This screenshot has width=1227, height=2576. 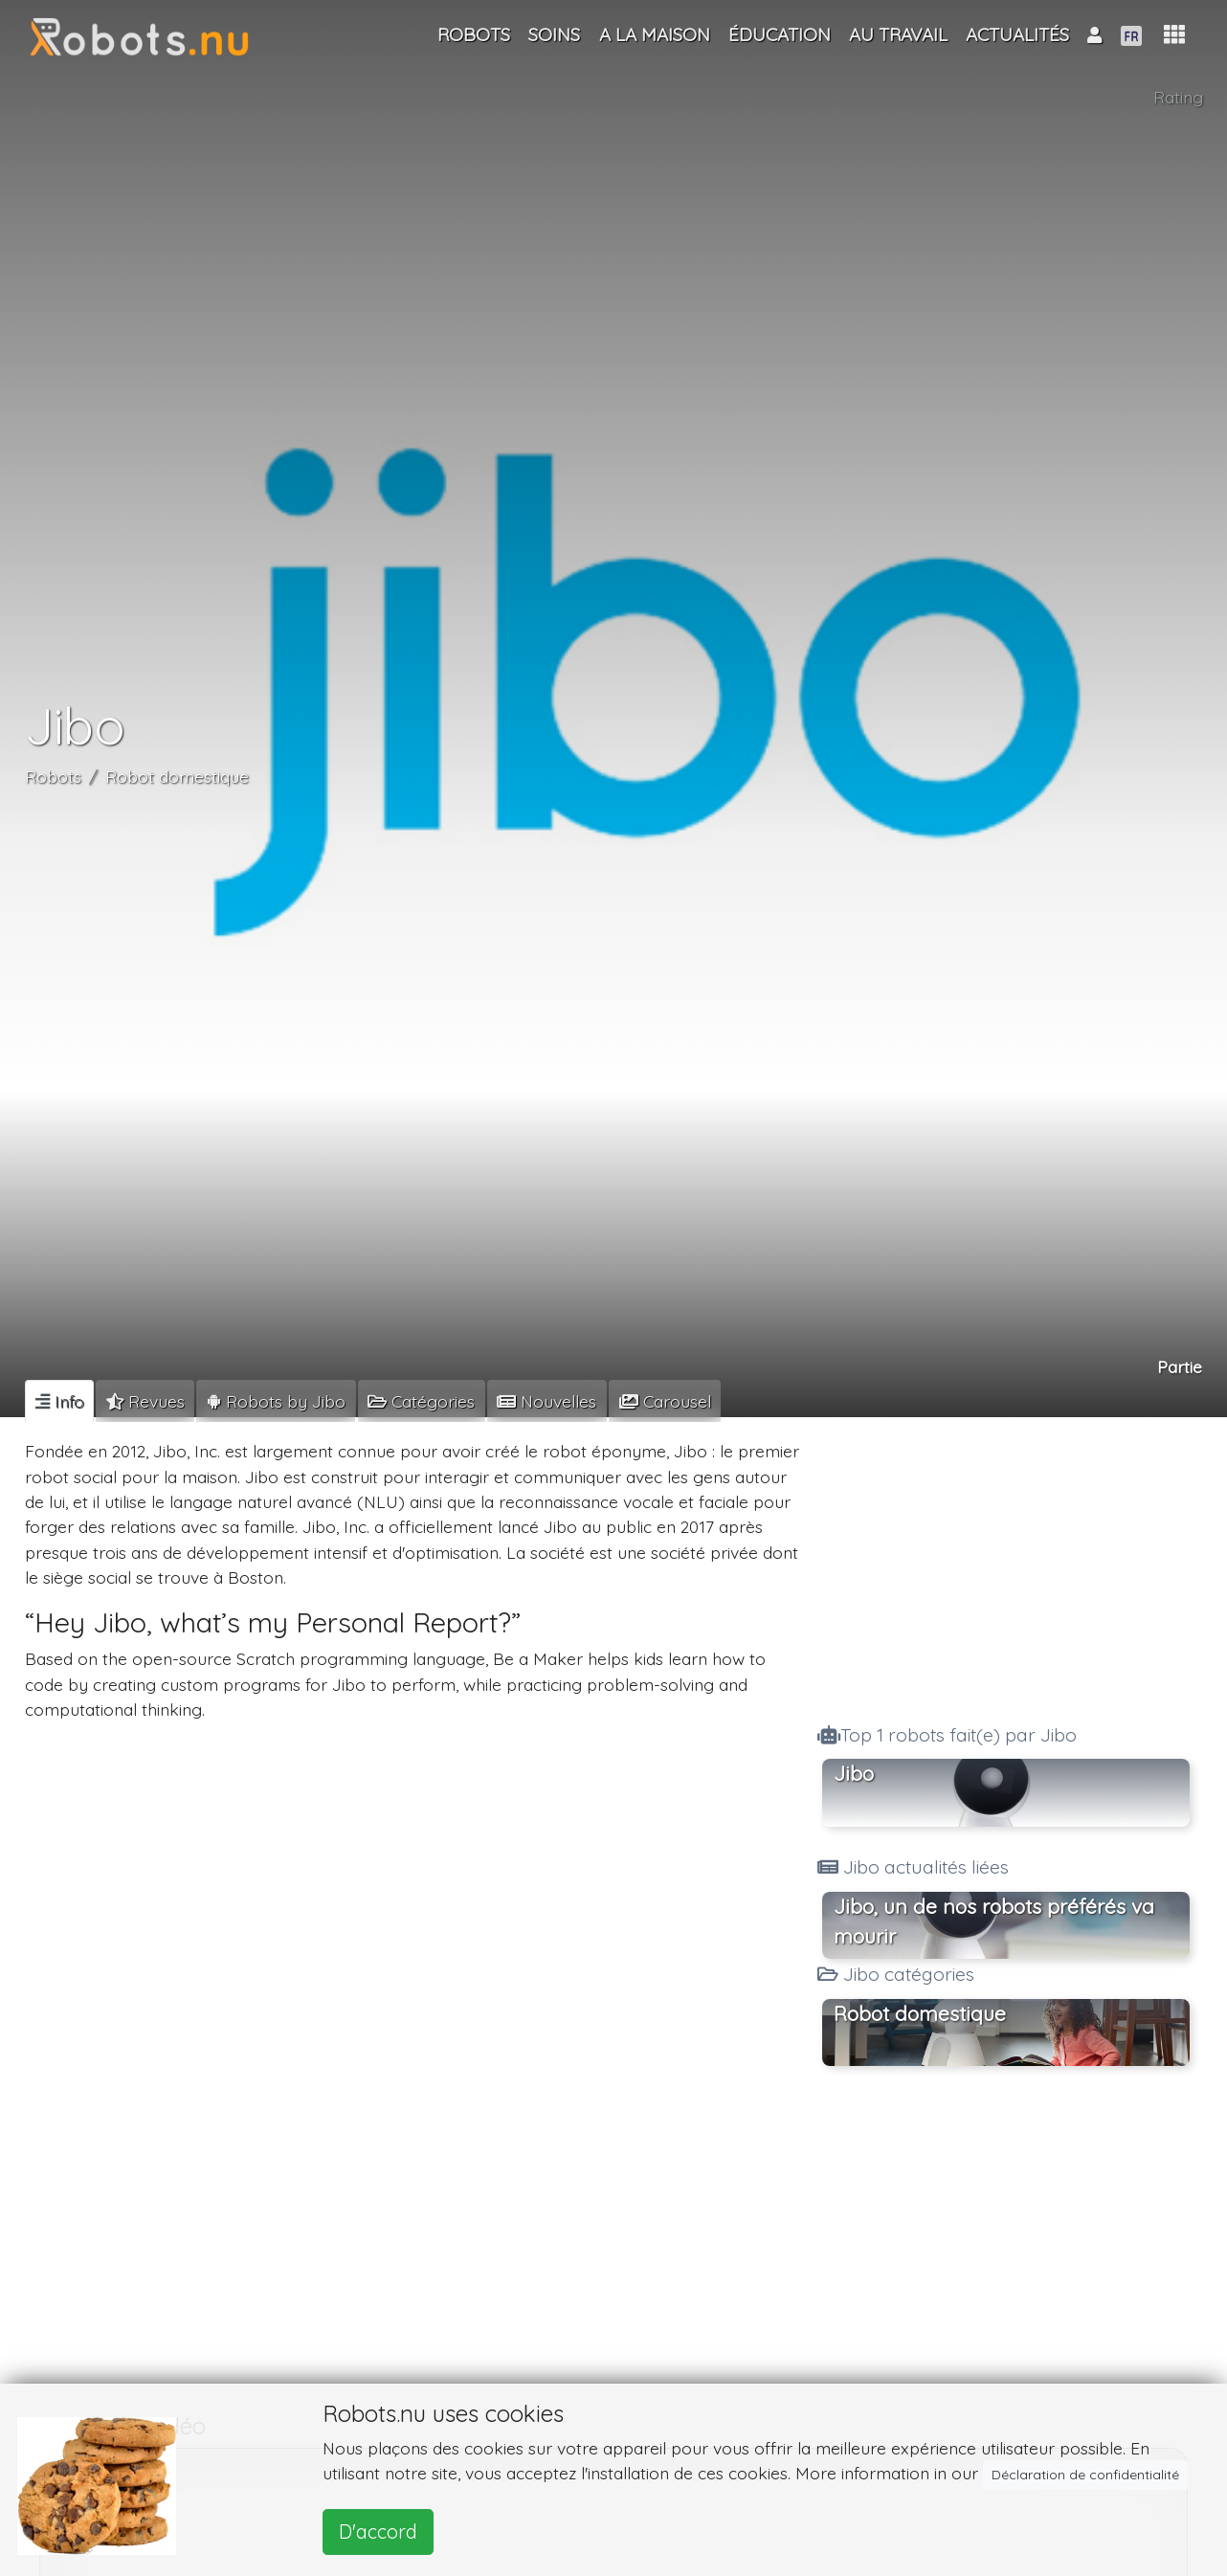 I want to click on Robot domestique, so click(x=177, y=776).